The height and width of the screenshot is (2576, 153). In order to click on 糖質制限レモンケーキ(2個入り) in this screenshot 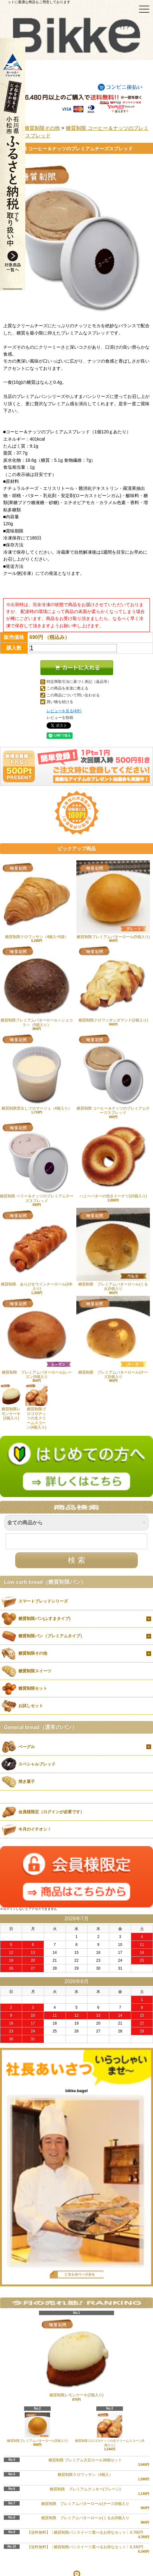, I will do `click(11, 1402)`.